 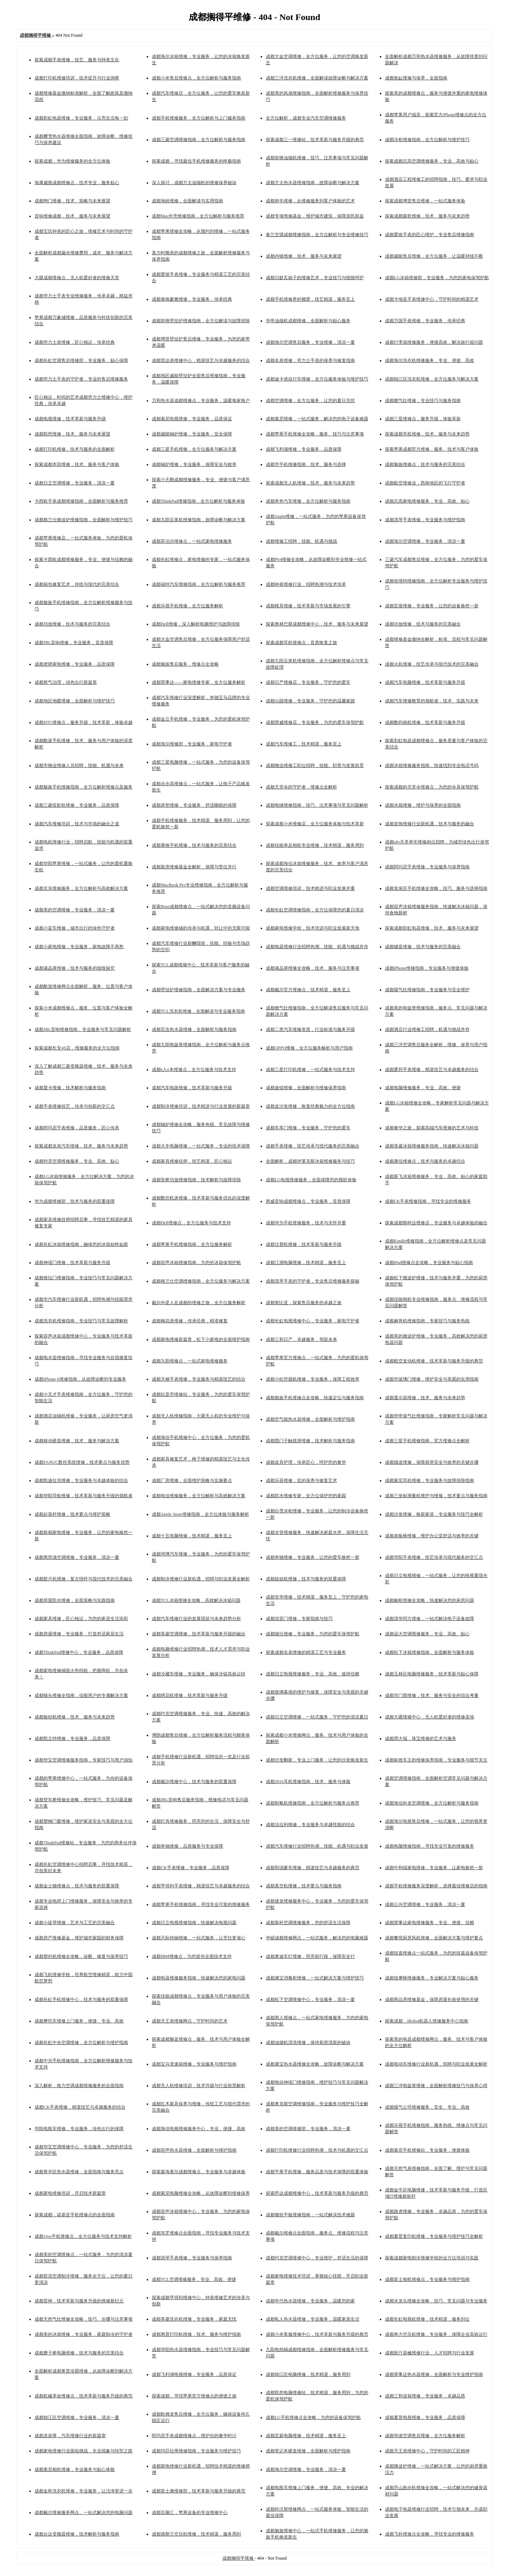 I want to click on 成都沁园维修，专业服务，守护您的温馨家园, so click(x=310, y=700).